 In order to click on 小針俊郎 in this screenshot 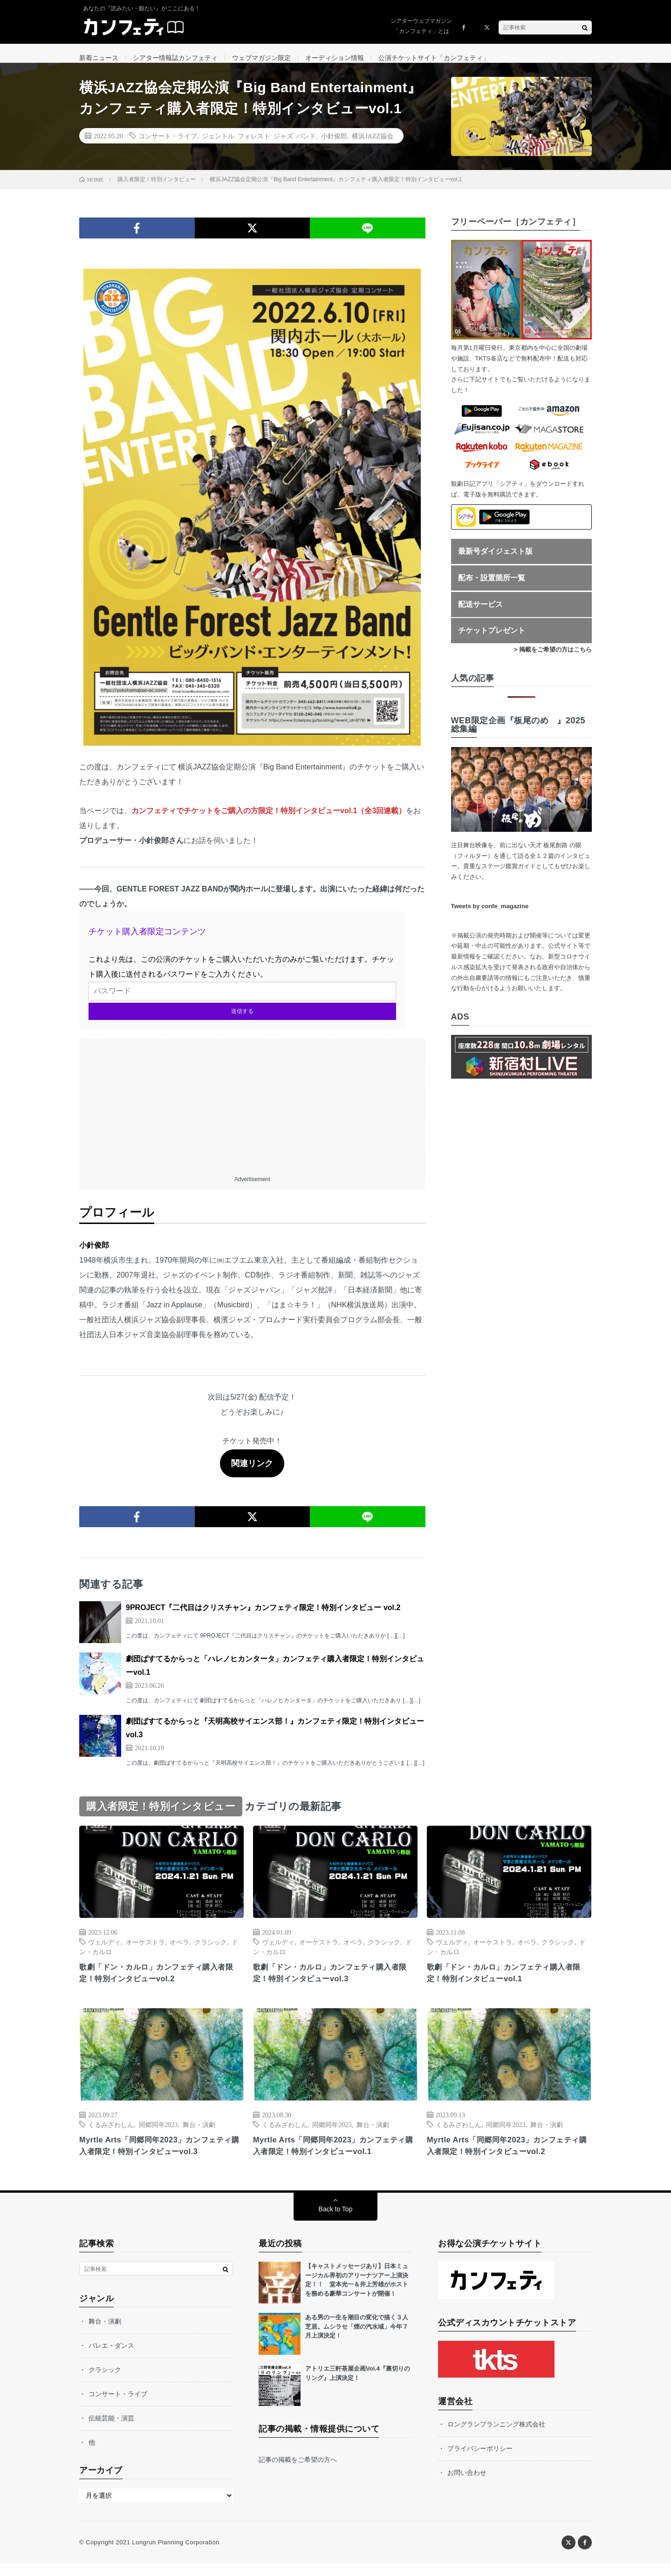, I will do `click(334, 145)`.